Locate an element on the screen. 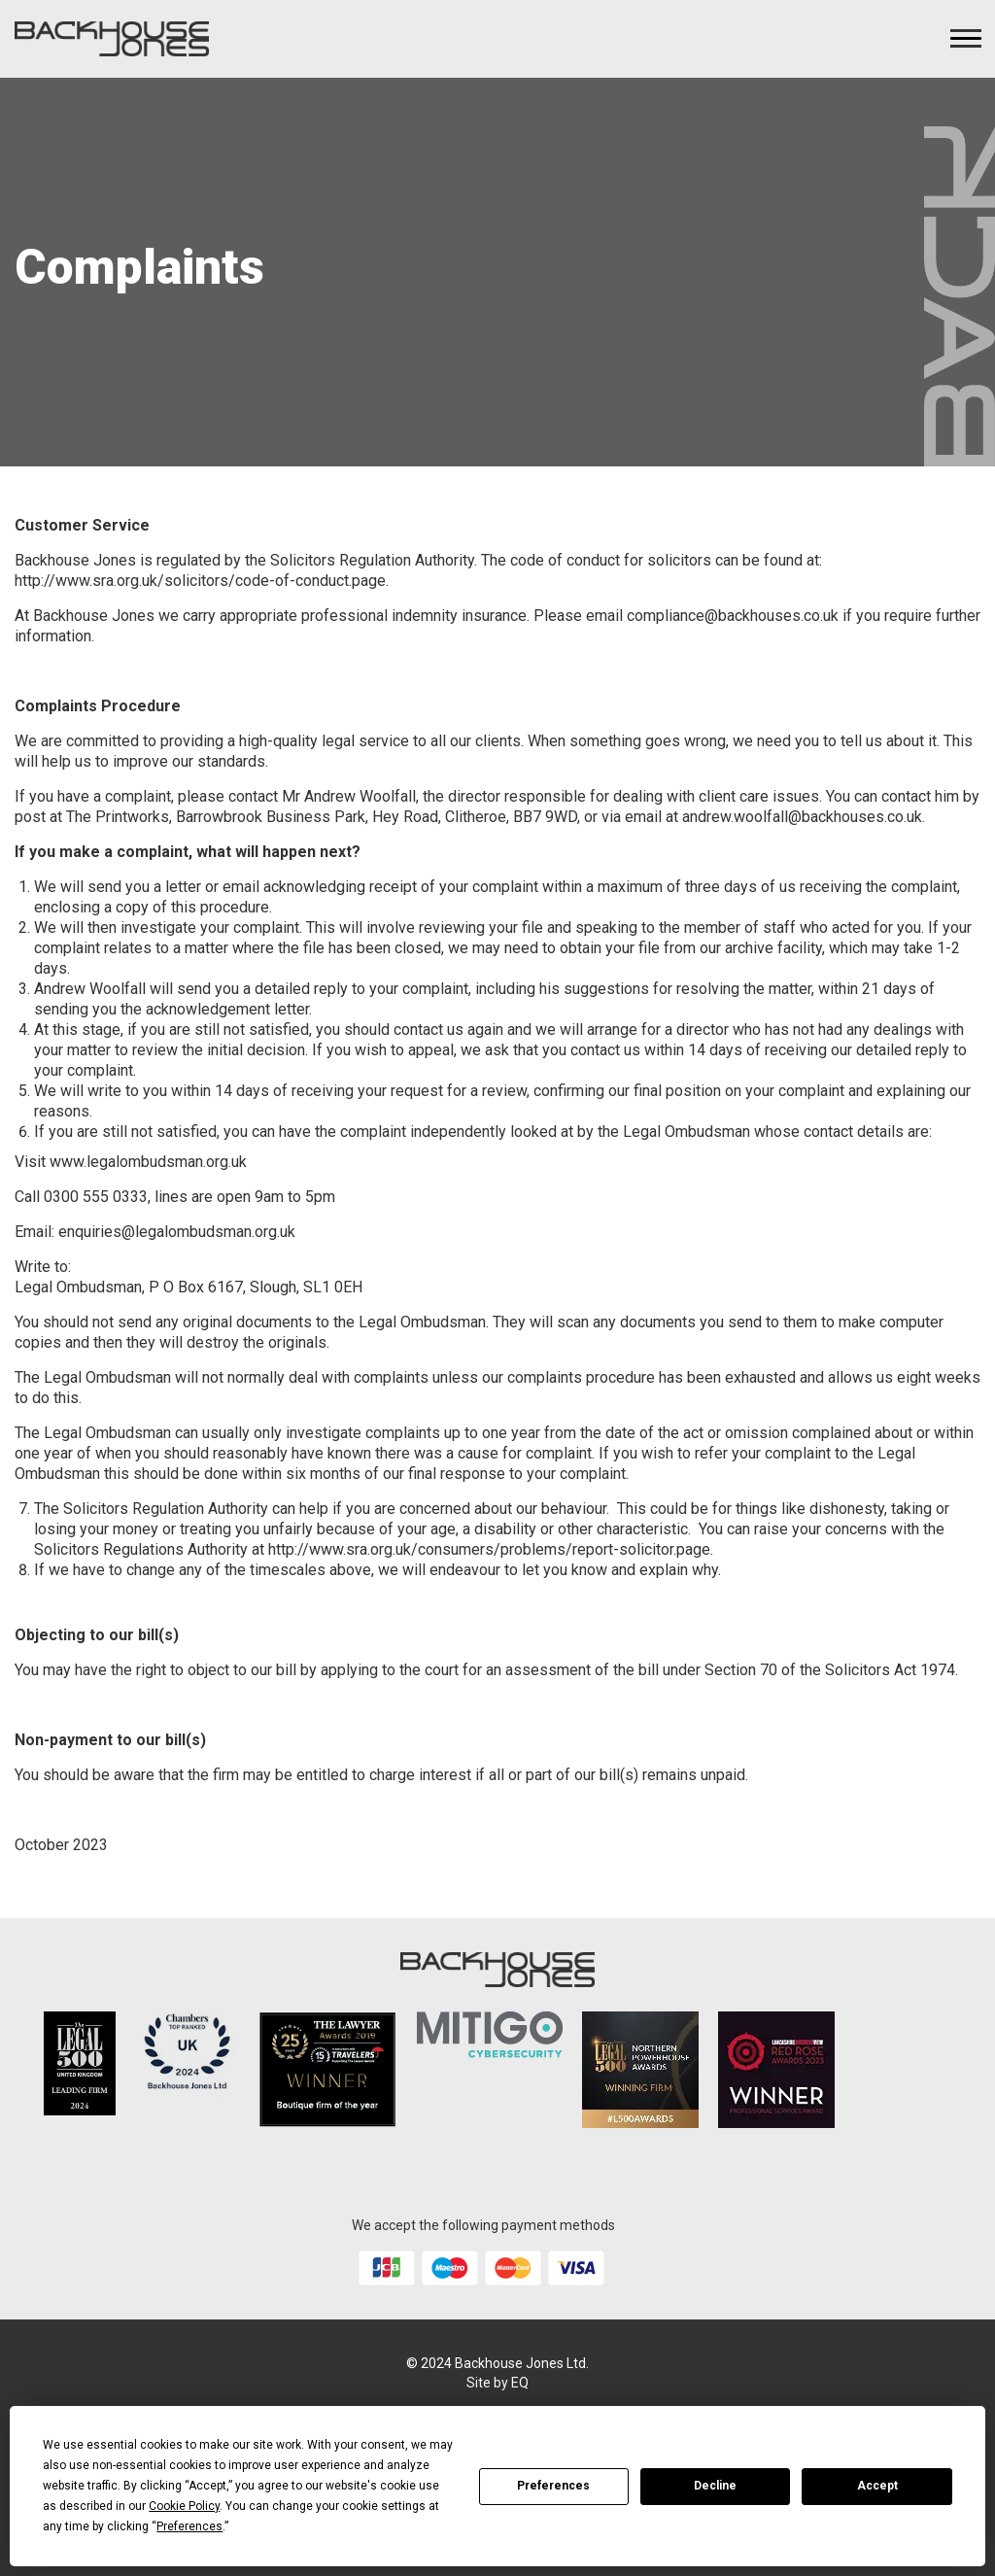  compliance@backhouses.co.uk is located at coordinates (733, 615).